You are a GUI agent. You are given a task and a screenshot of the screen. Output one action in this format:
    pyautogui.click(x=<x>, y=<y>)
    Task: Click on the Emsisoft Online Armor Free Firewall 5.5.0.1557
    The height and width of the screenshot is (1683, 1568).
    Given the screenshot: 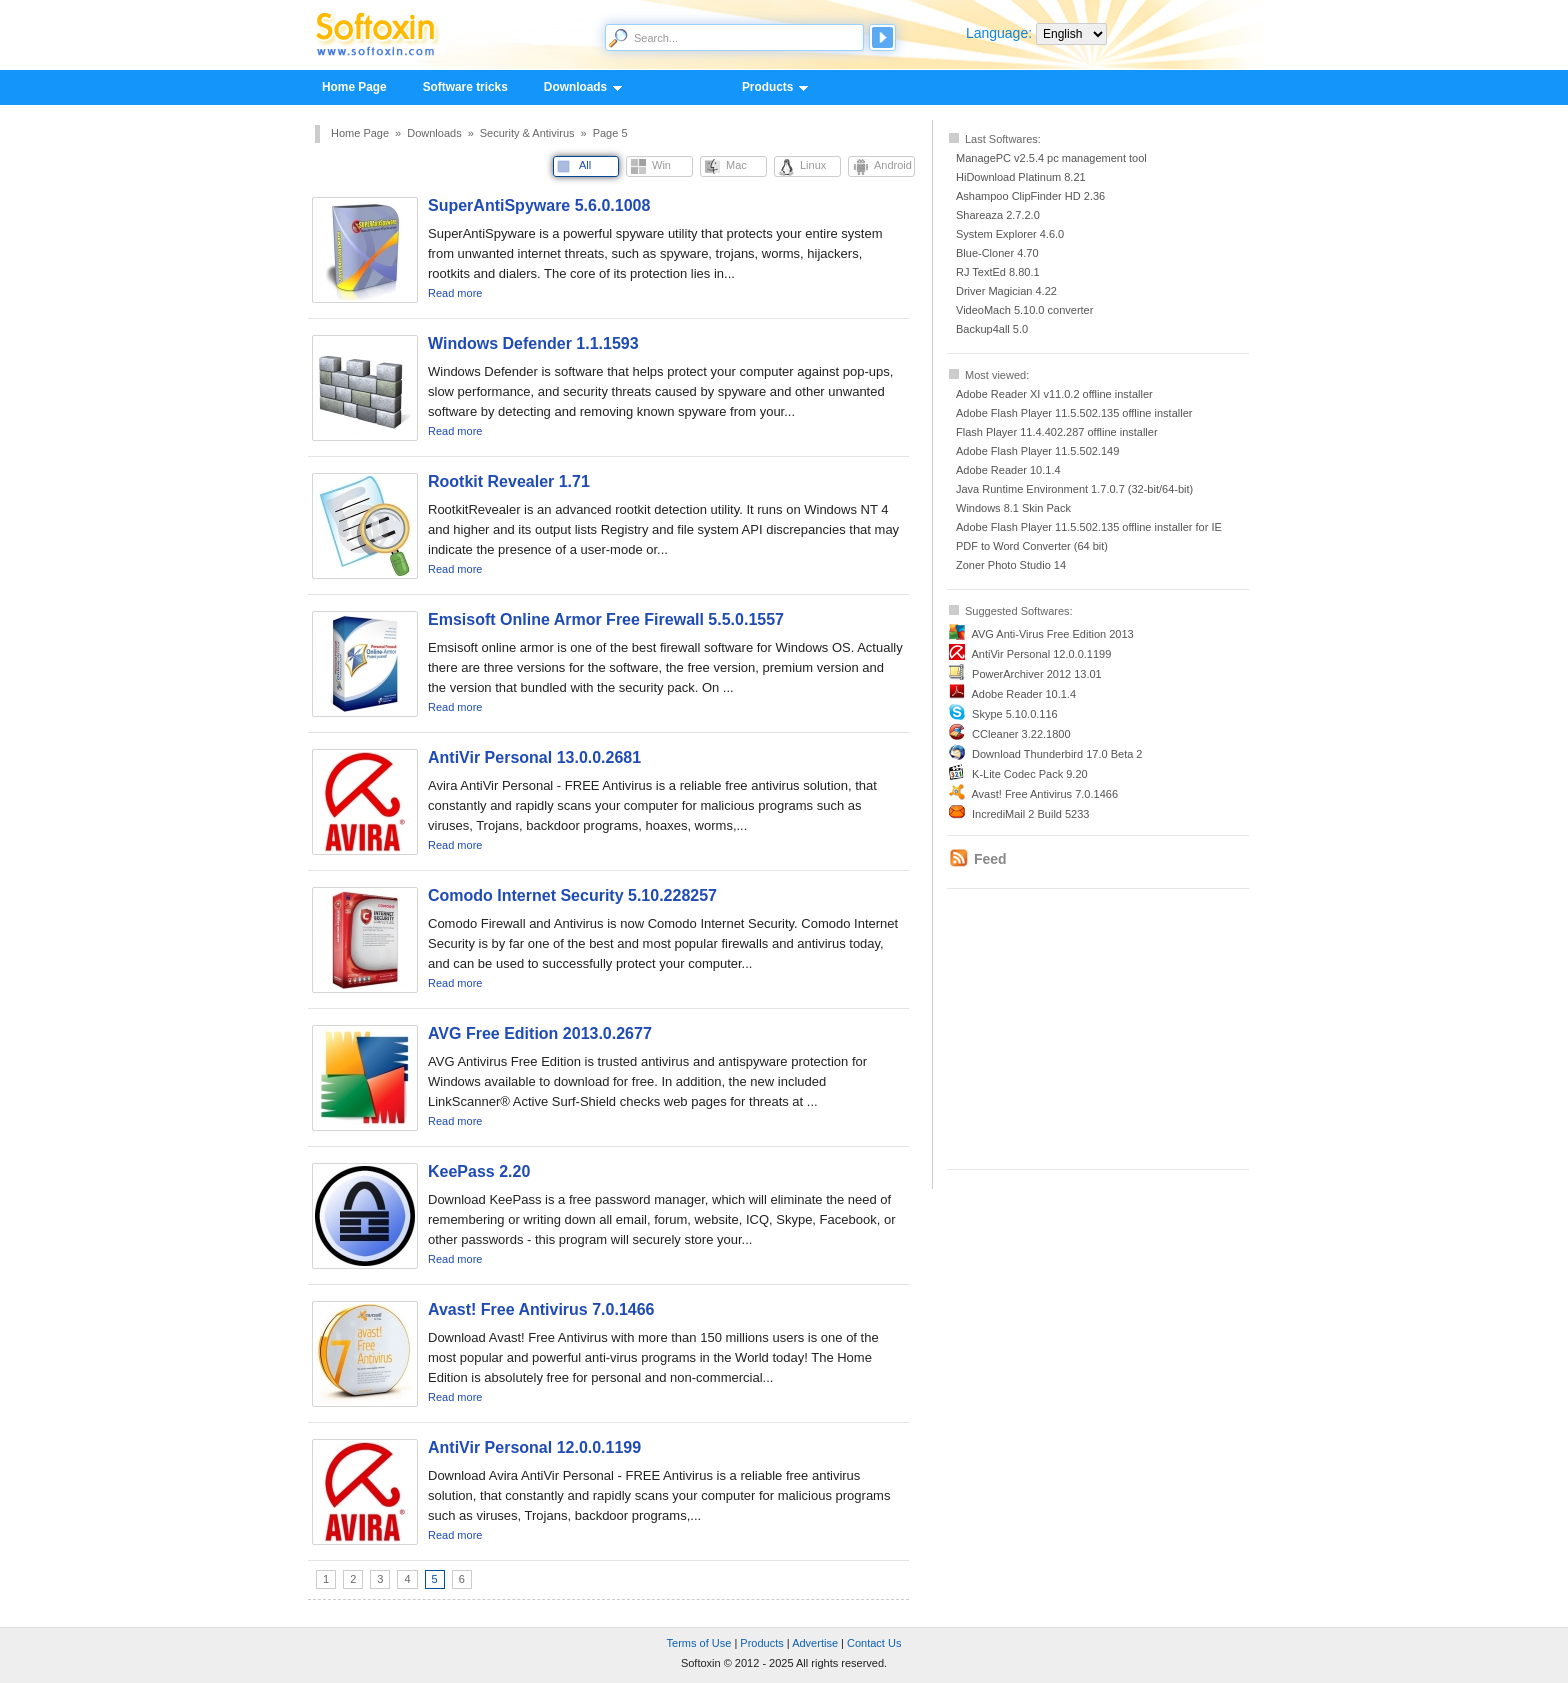 What is the action you would take?
    pyautogui.click(x=606, y=619)
    